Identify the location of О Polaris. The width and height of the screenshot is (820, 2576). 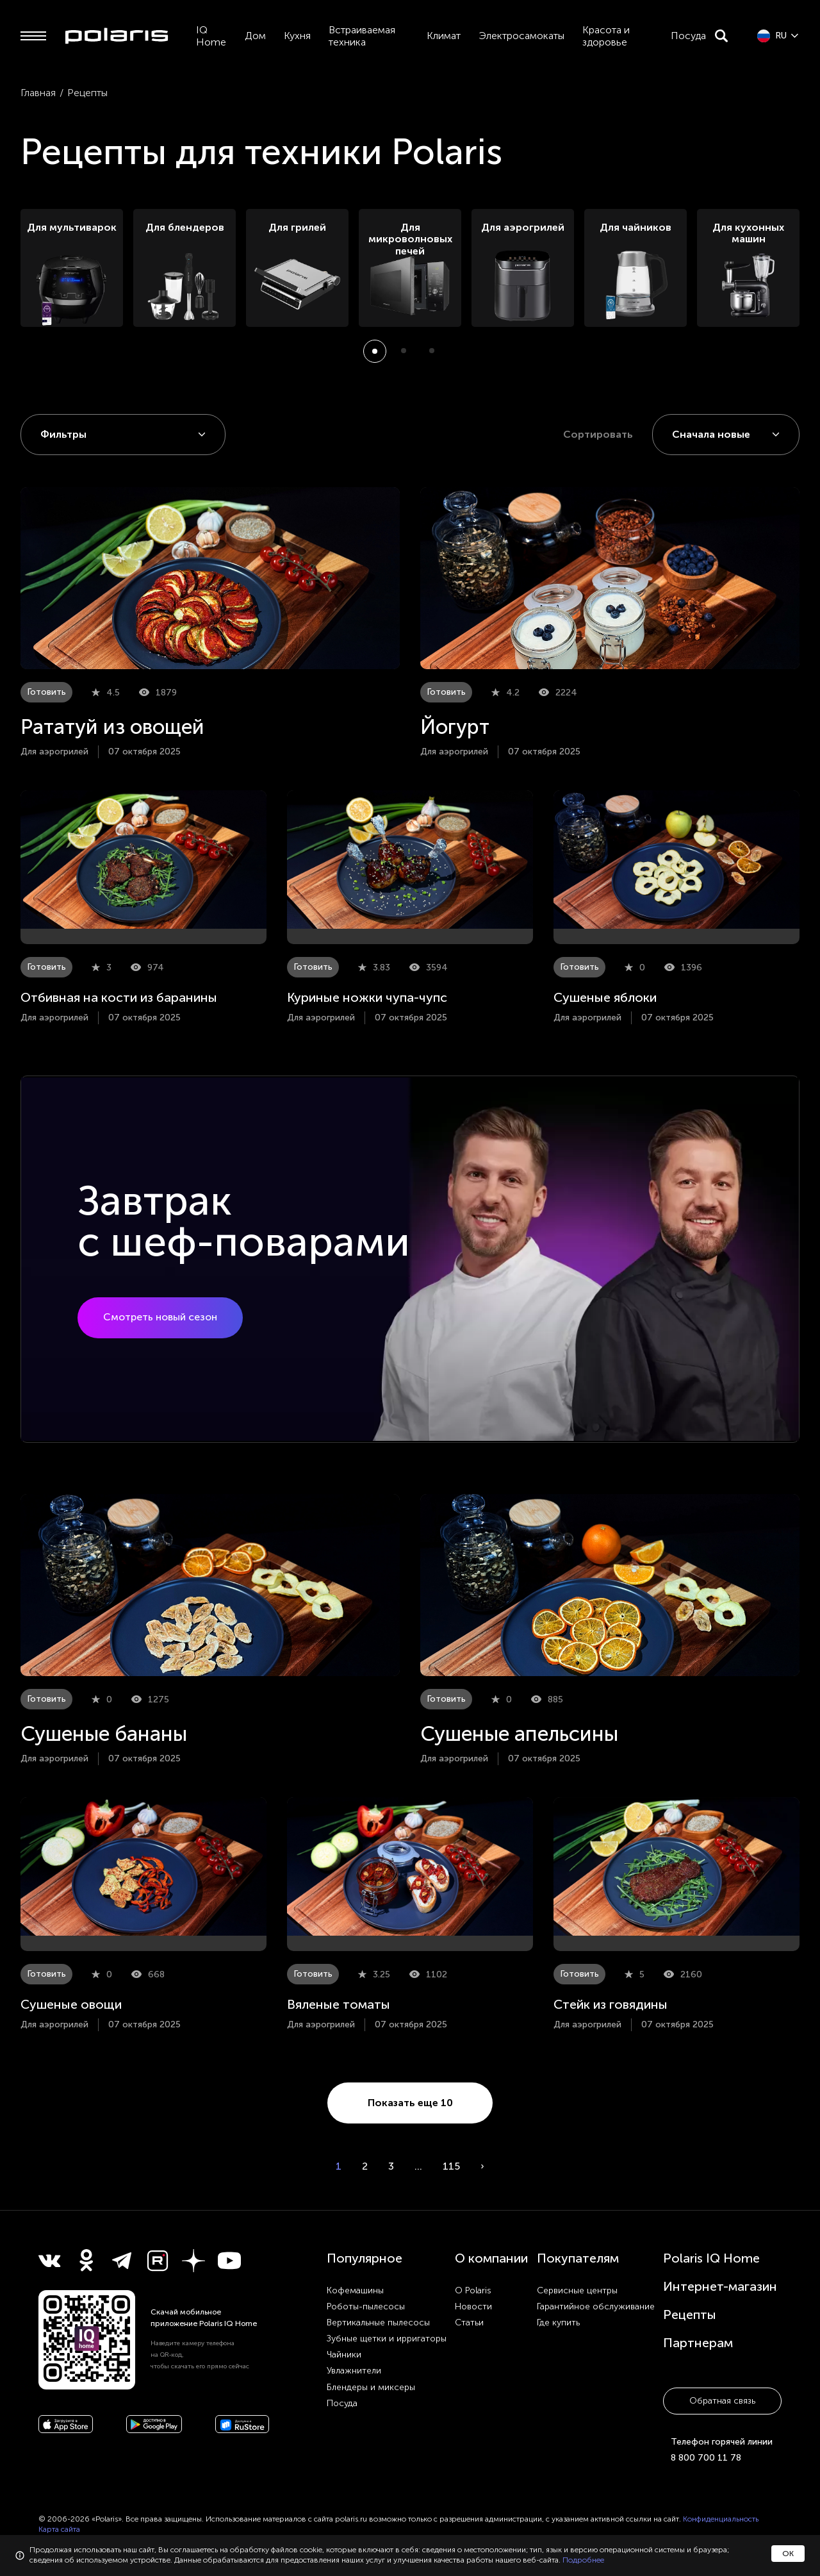
(473, 2290).